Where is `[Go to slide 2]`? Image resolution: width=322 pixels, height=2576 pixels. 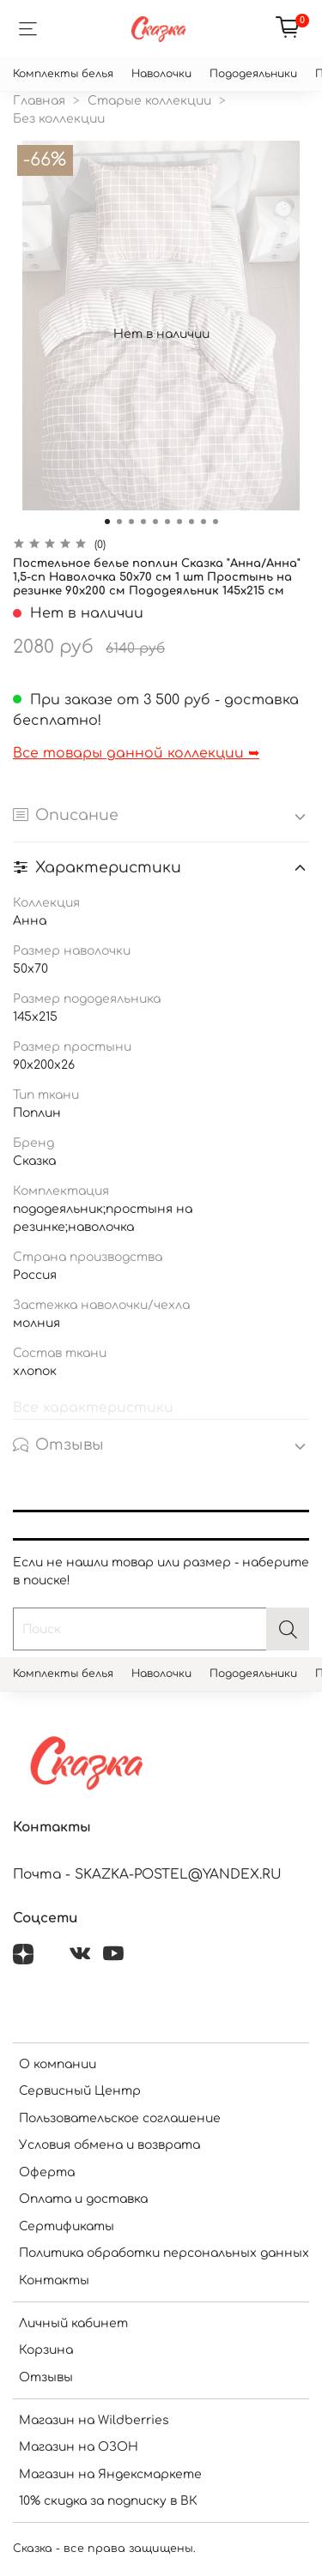
[Go to slide 2] is located at coordinates (119, 521).